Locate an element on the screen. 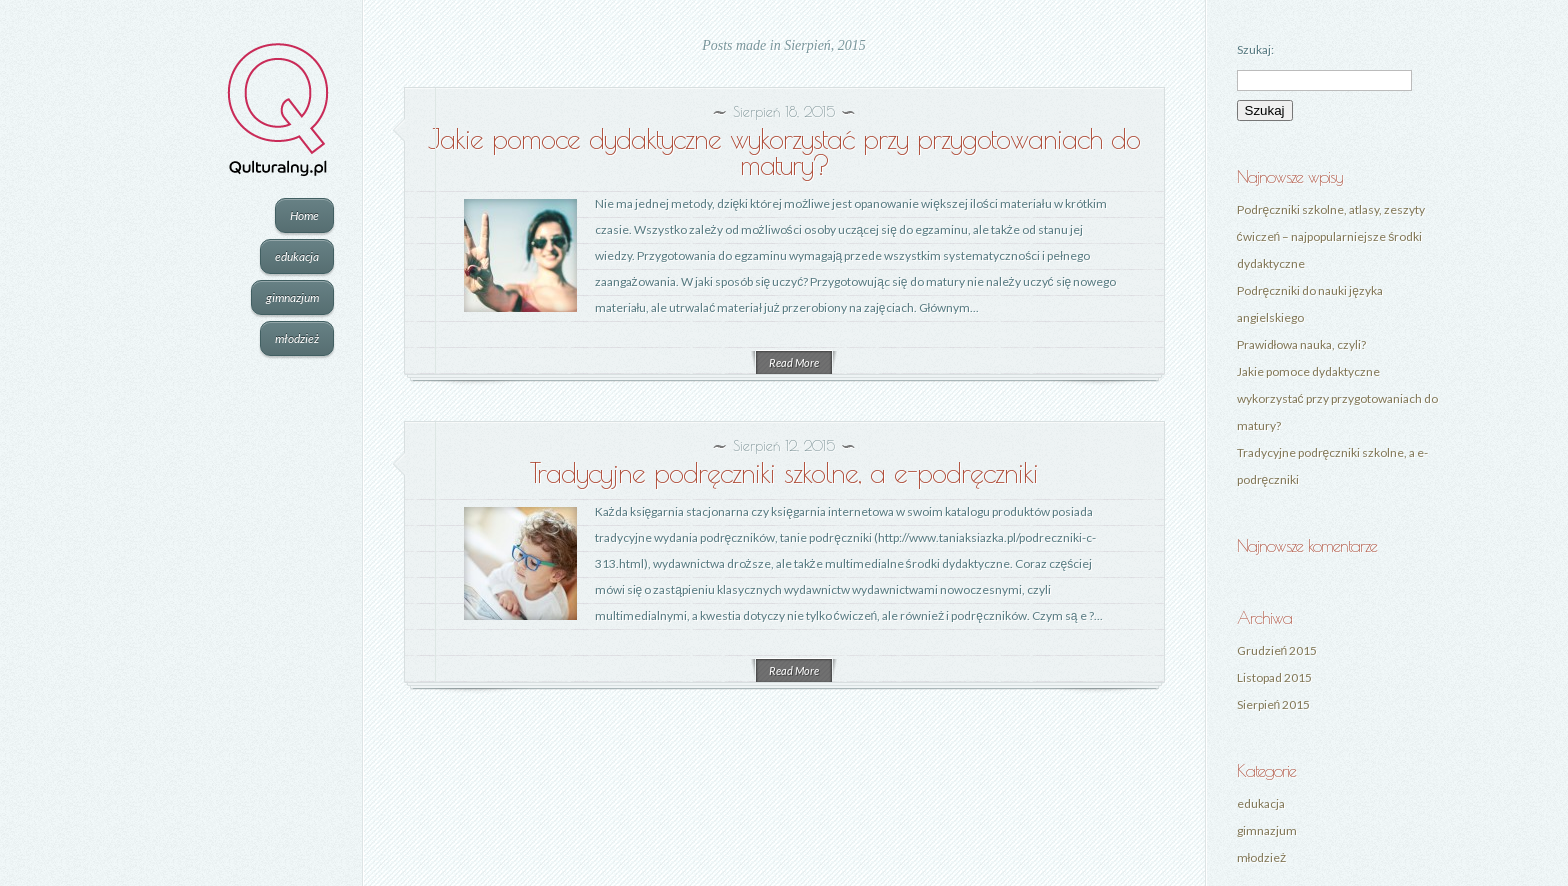 The height and width of the screenshot is (886, 1568). Sierpień 2015 is located at coordinates (1274, 704).